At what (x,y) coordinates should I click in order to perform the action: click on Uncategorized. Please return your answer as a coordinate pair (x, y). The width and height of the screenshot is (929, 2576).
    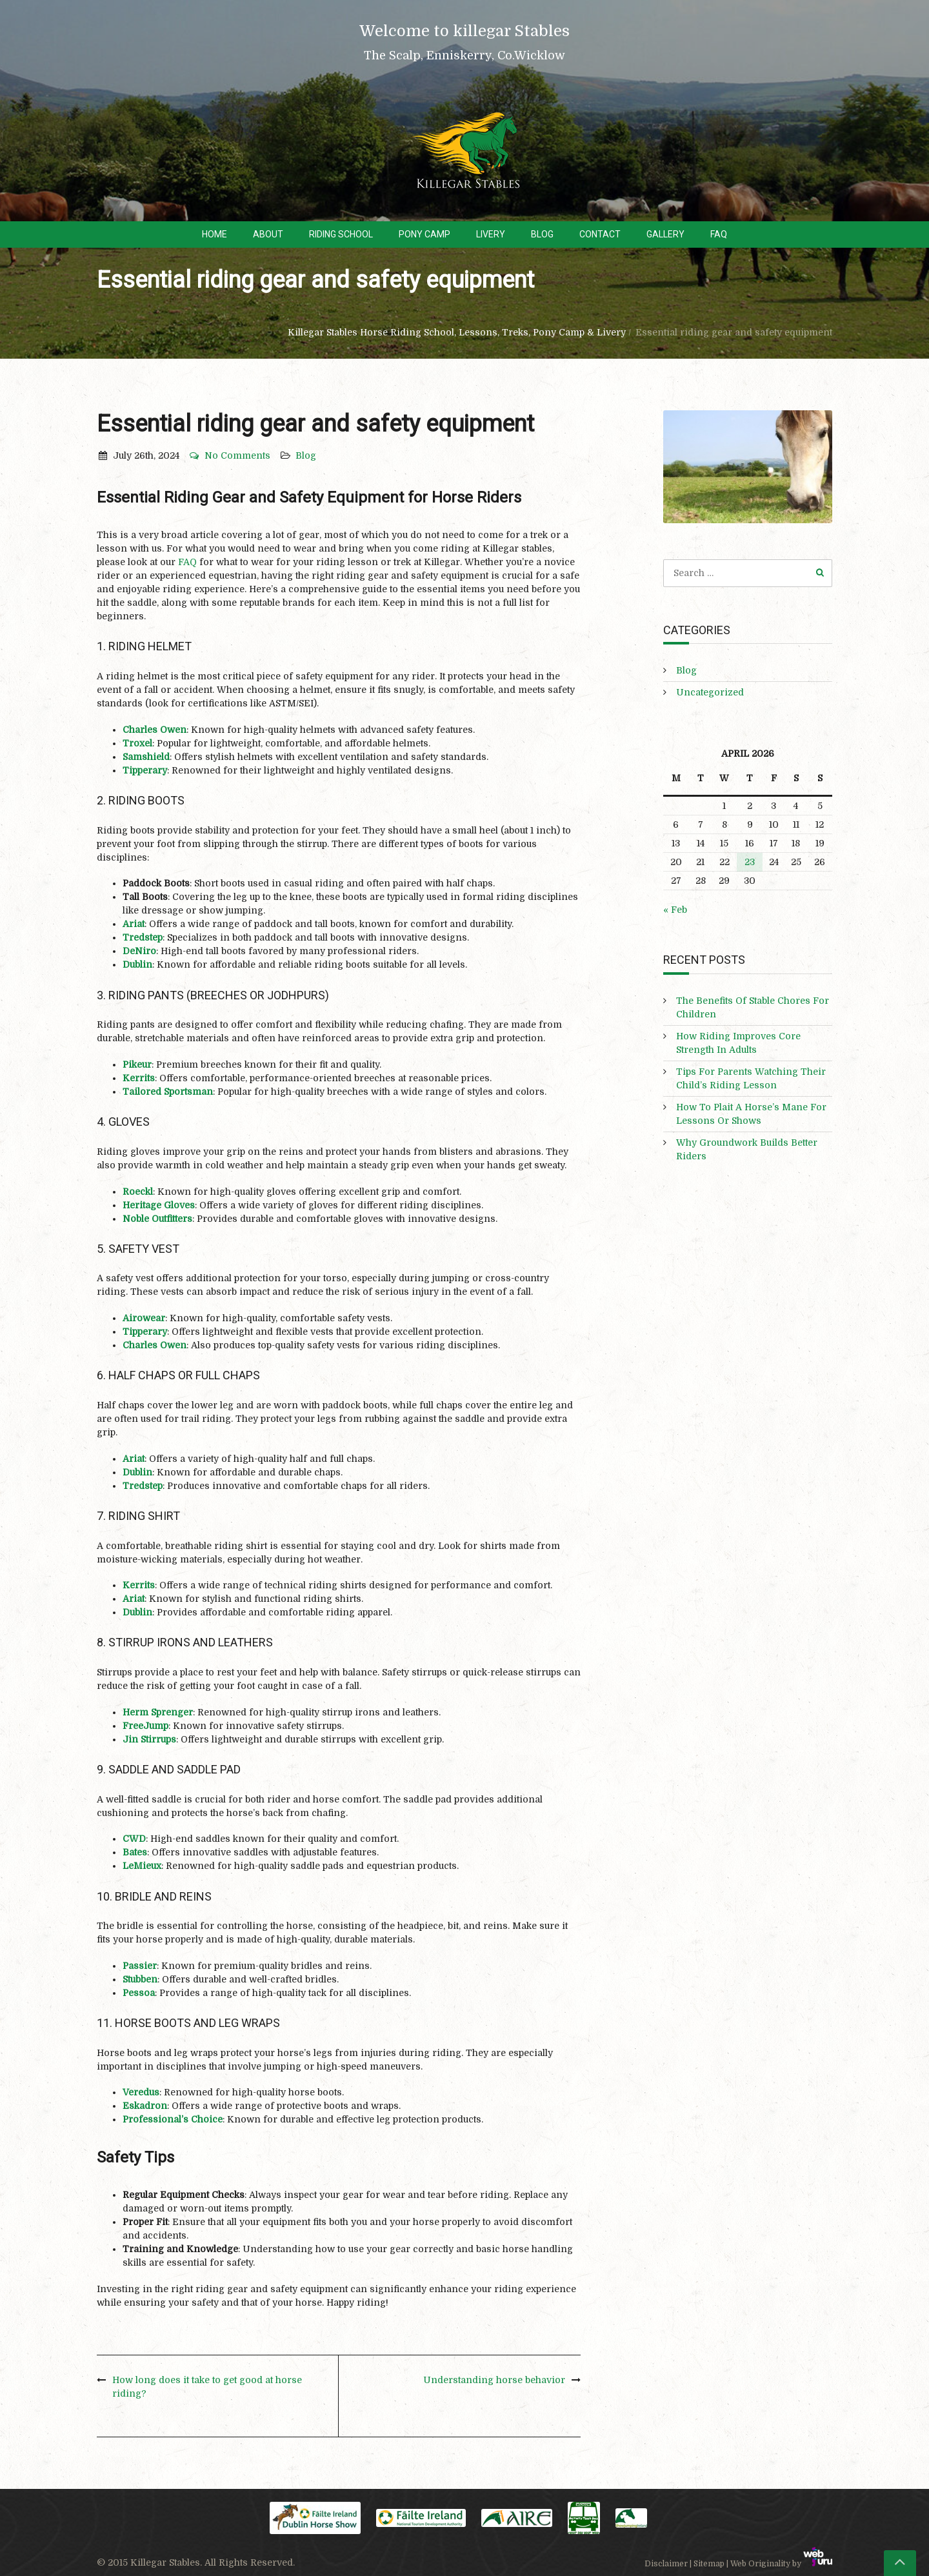
    Looking at the image, I should click on (710, 692).